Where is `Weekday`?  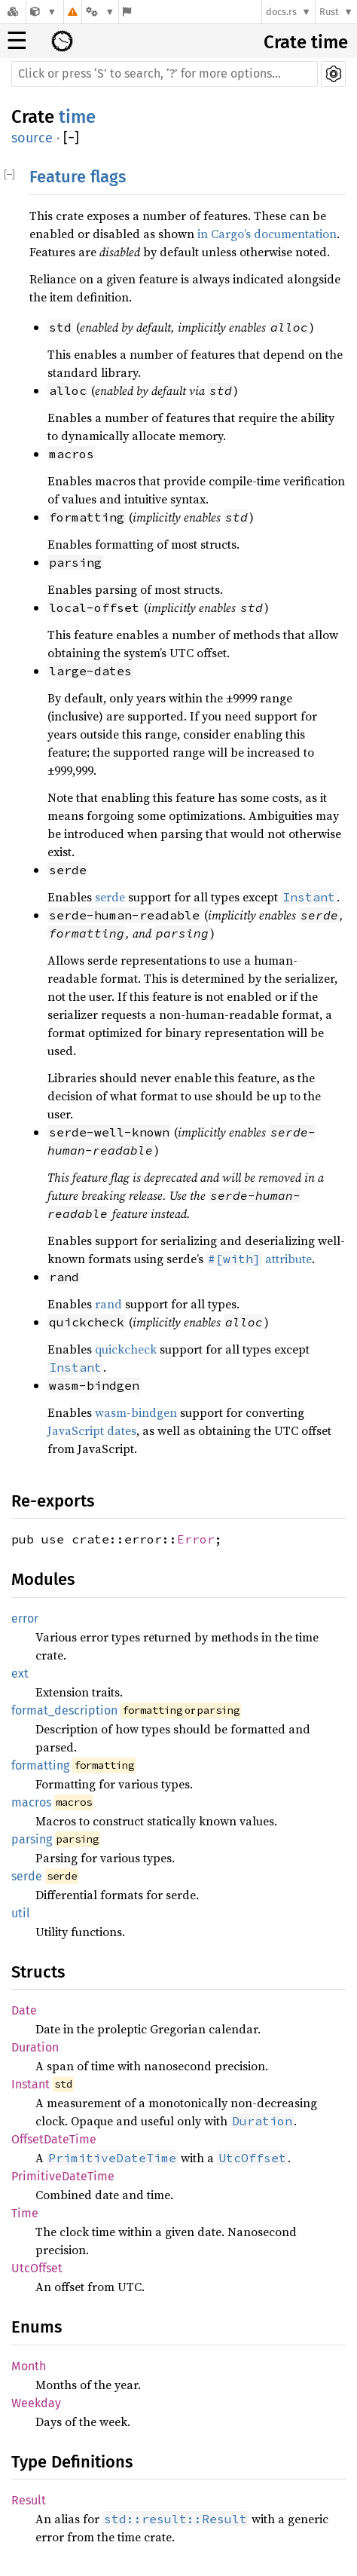
Weekday is located at coordinates (36, 2403).